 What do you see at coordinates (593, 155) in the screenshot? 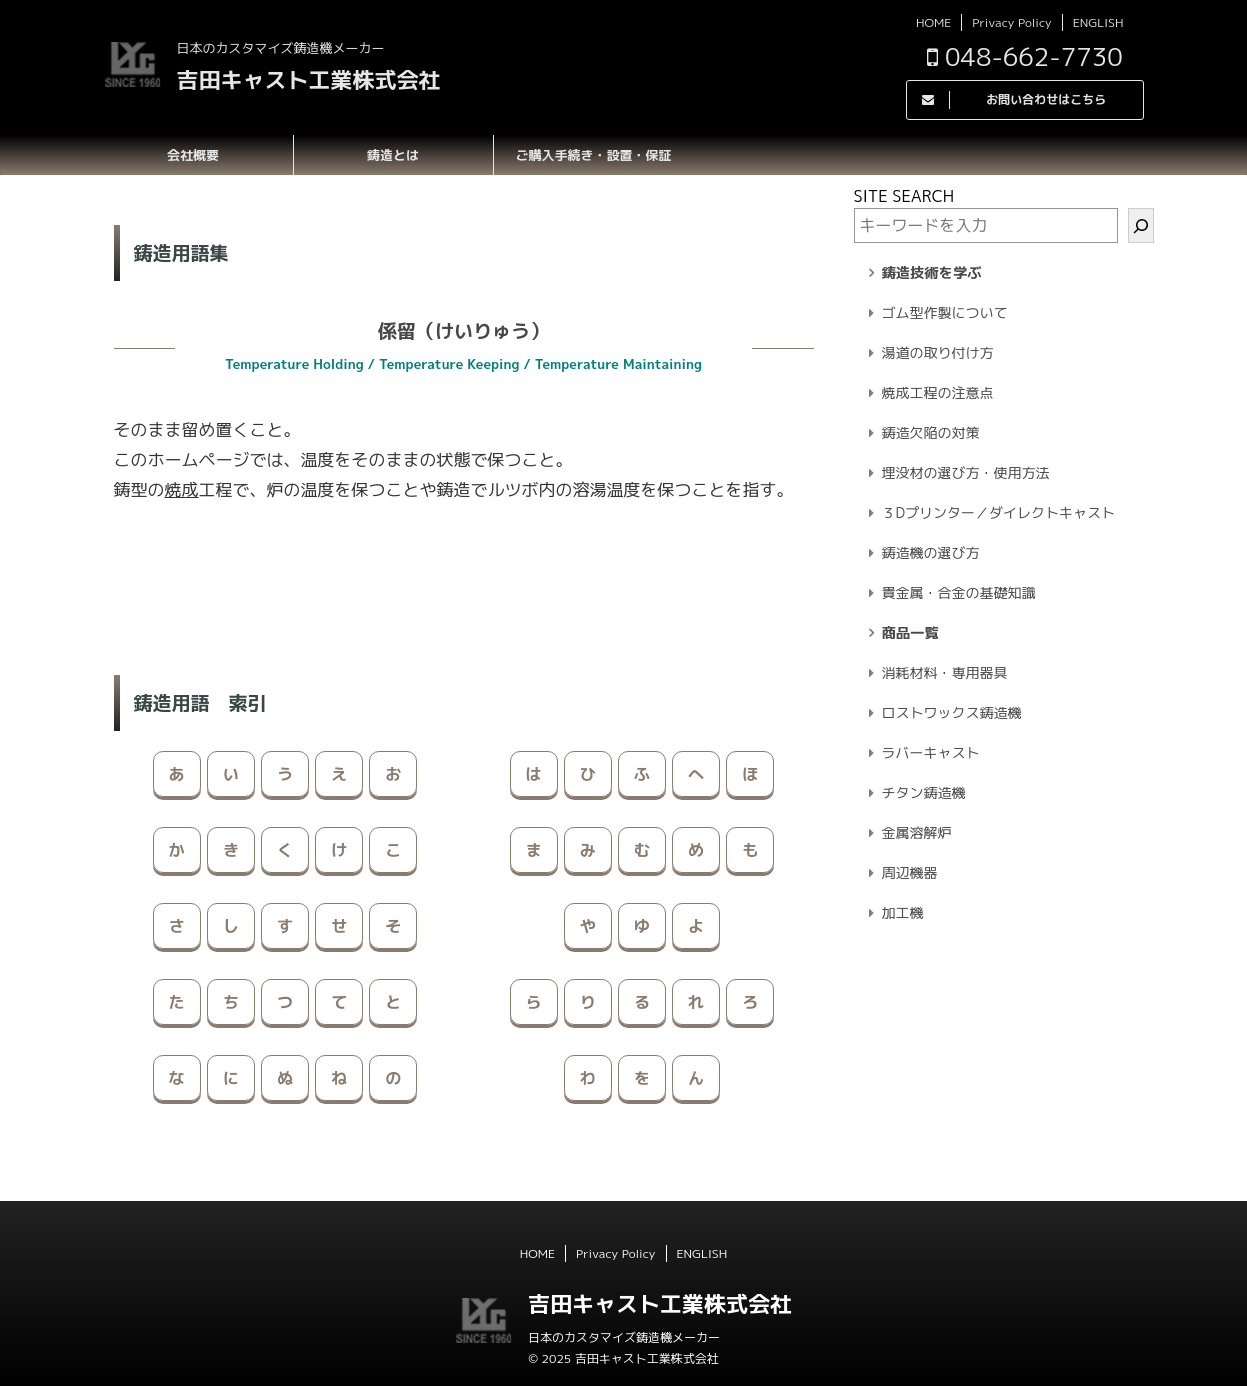
I see `ご購入手続き・設置・保証` at bounding box center [593, 155].